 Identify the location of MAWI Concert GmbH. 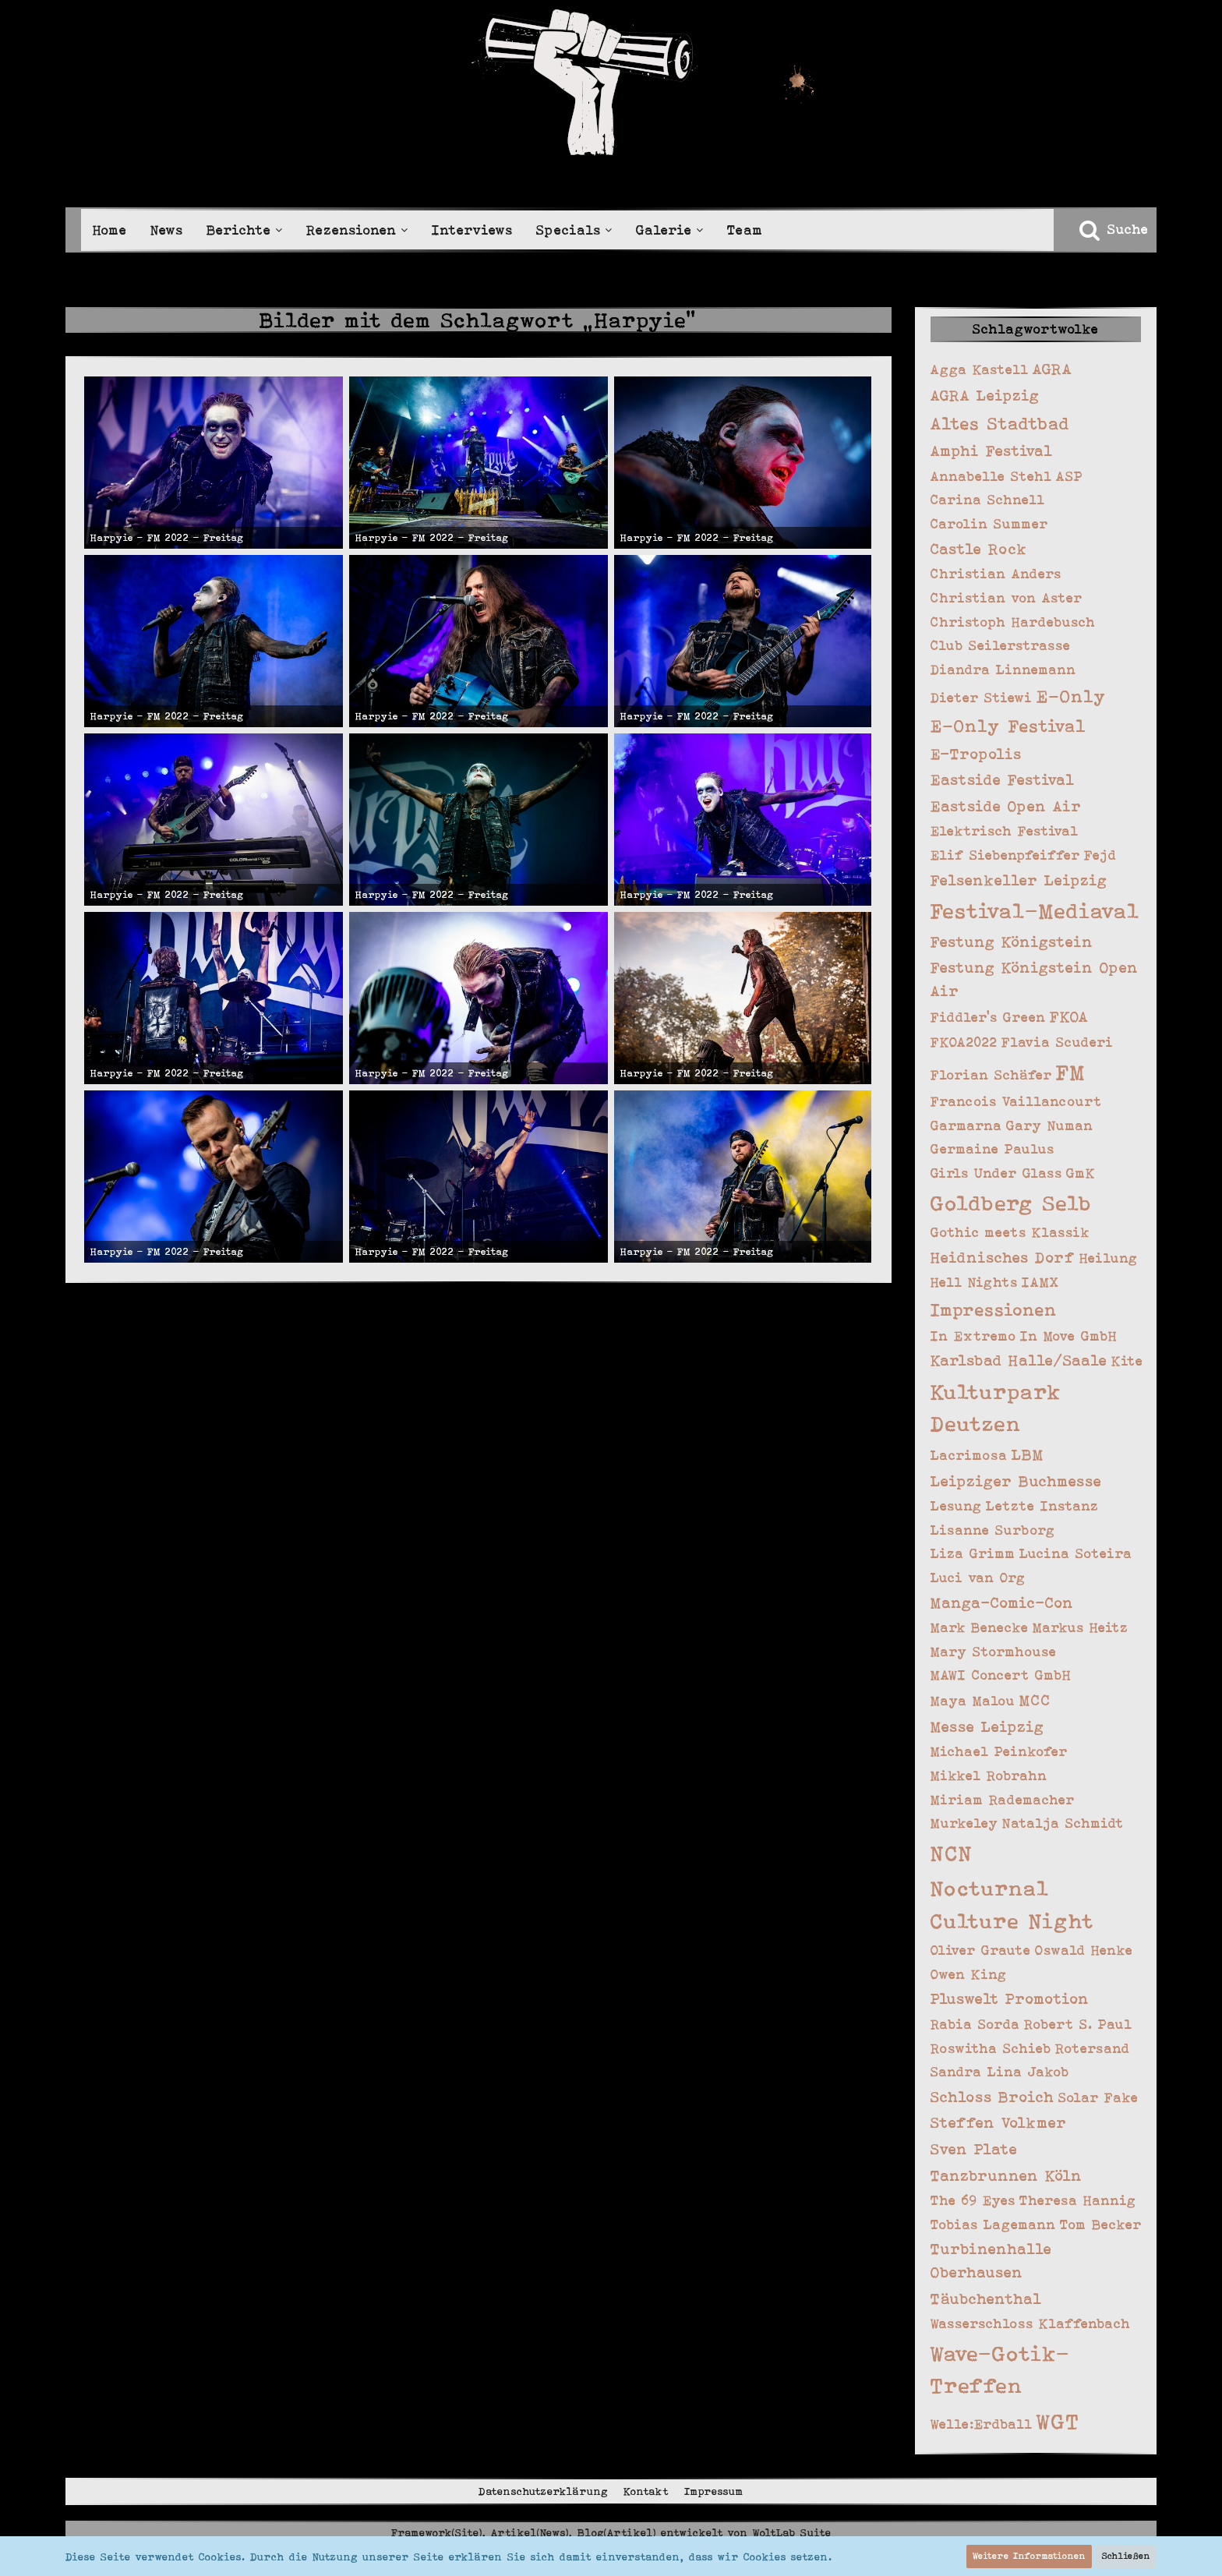
(1001, 1675).